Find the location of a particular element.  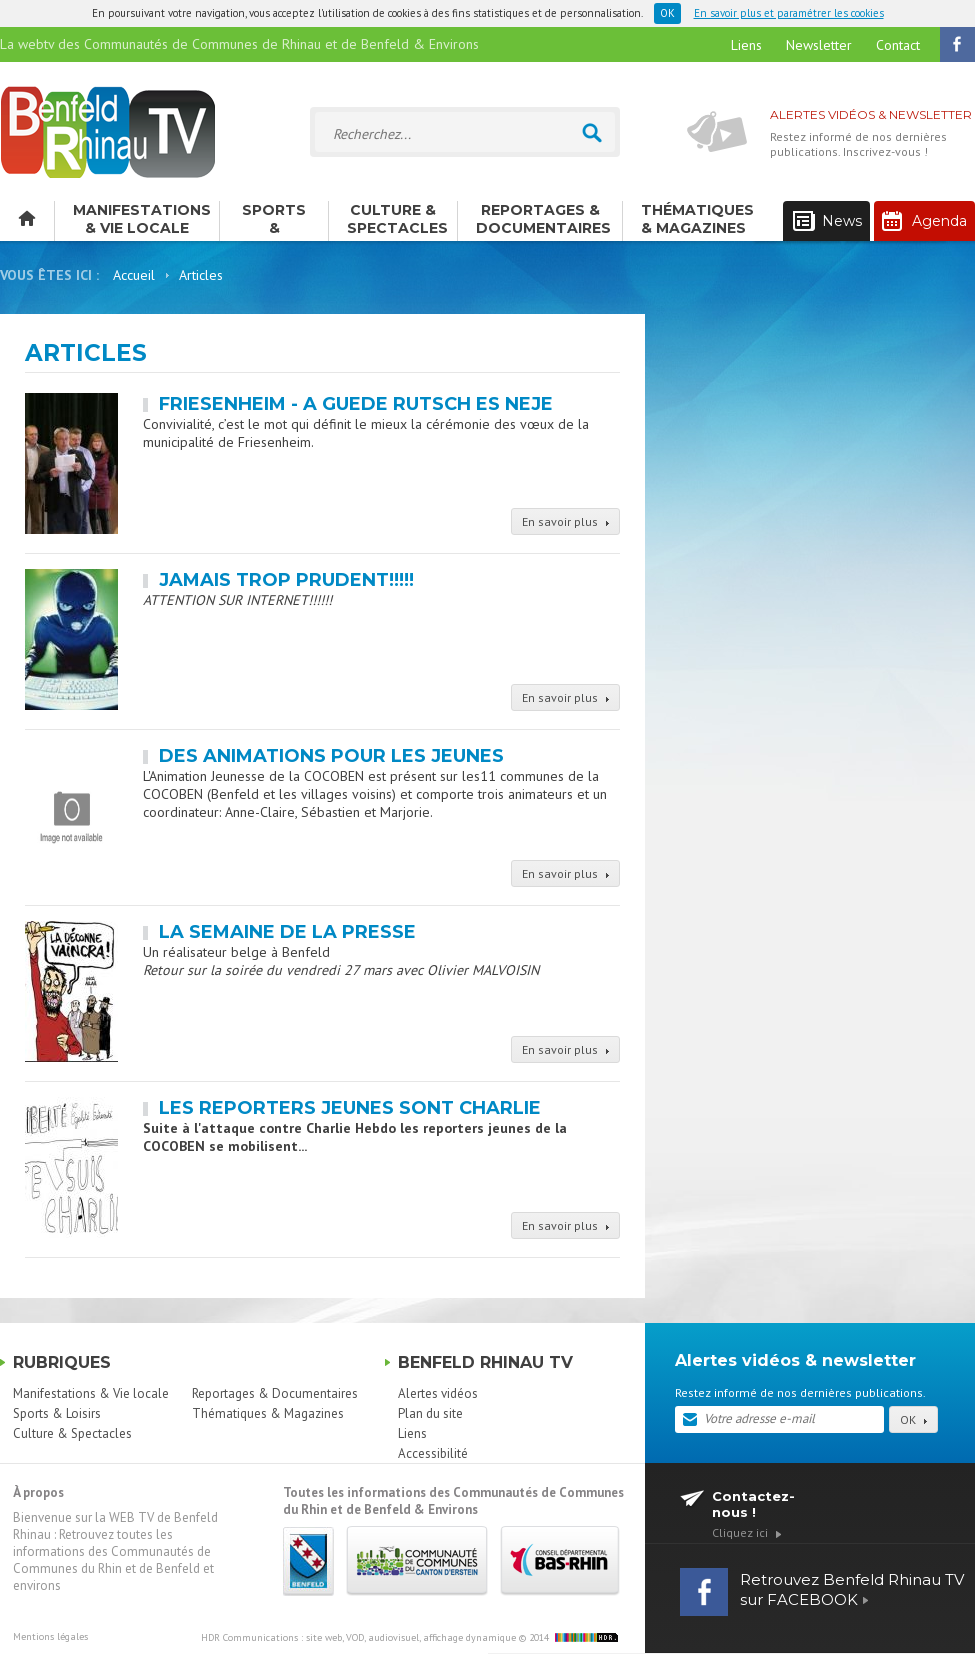

Contact is located at coordinates (898, 45).